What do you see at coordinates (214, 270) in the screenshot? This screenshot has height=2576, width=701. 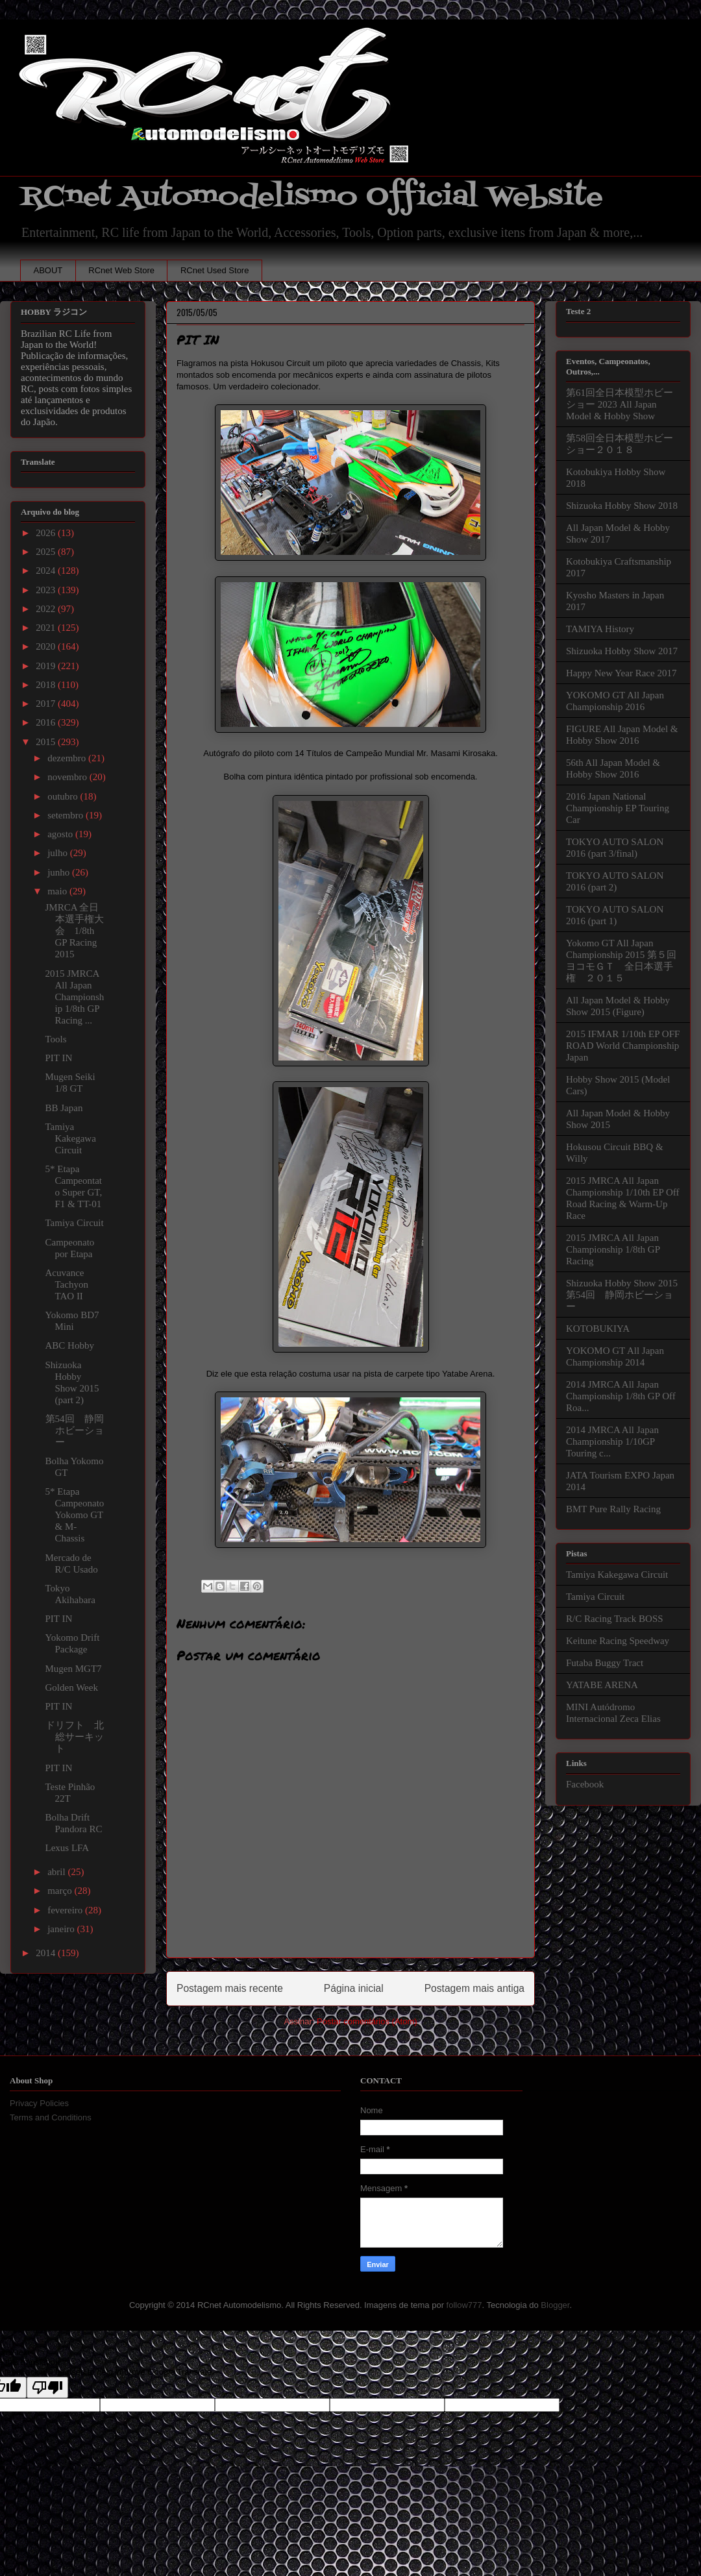 I see `RCnet Used Store` at bounding box center [214, 270].